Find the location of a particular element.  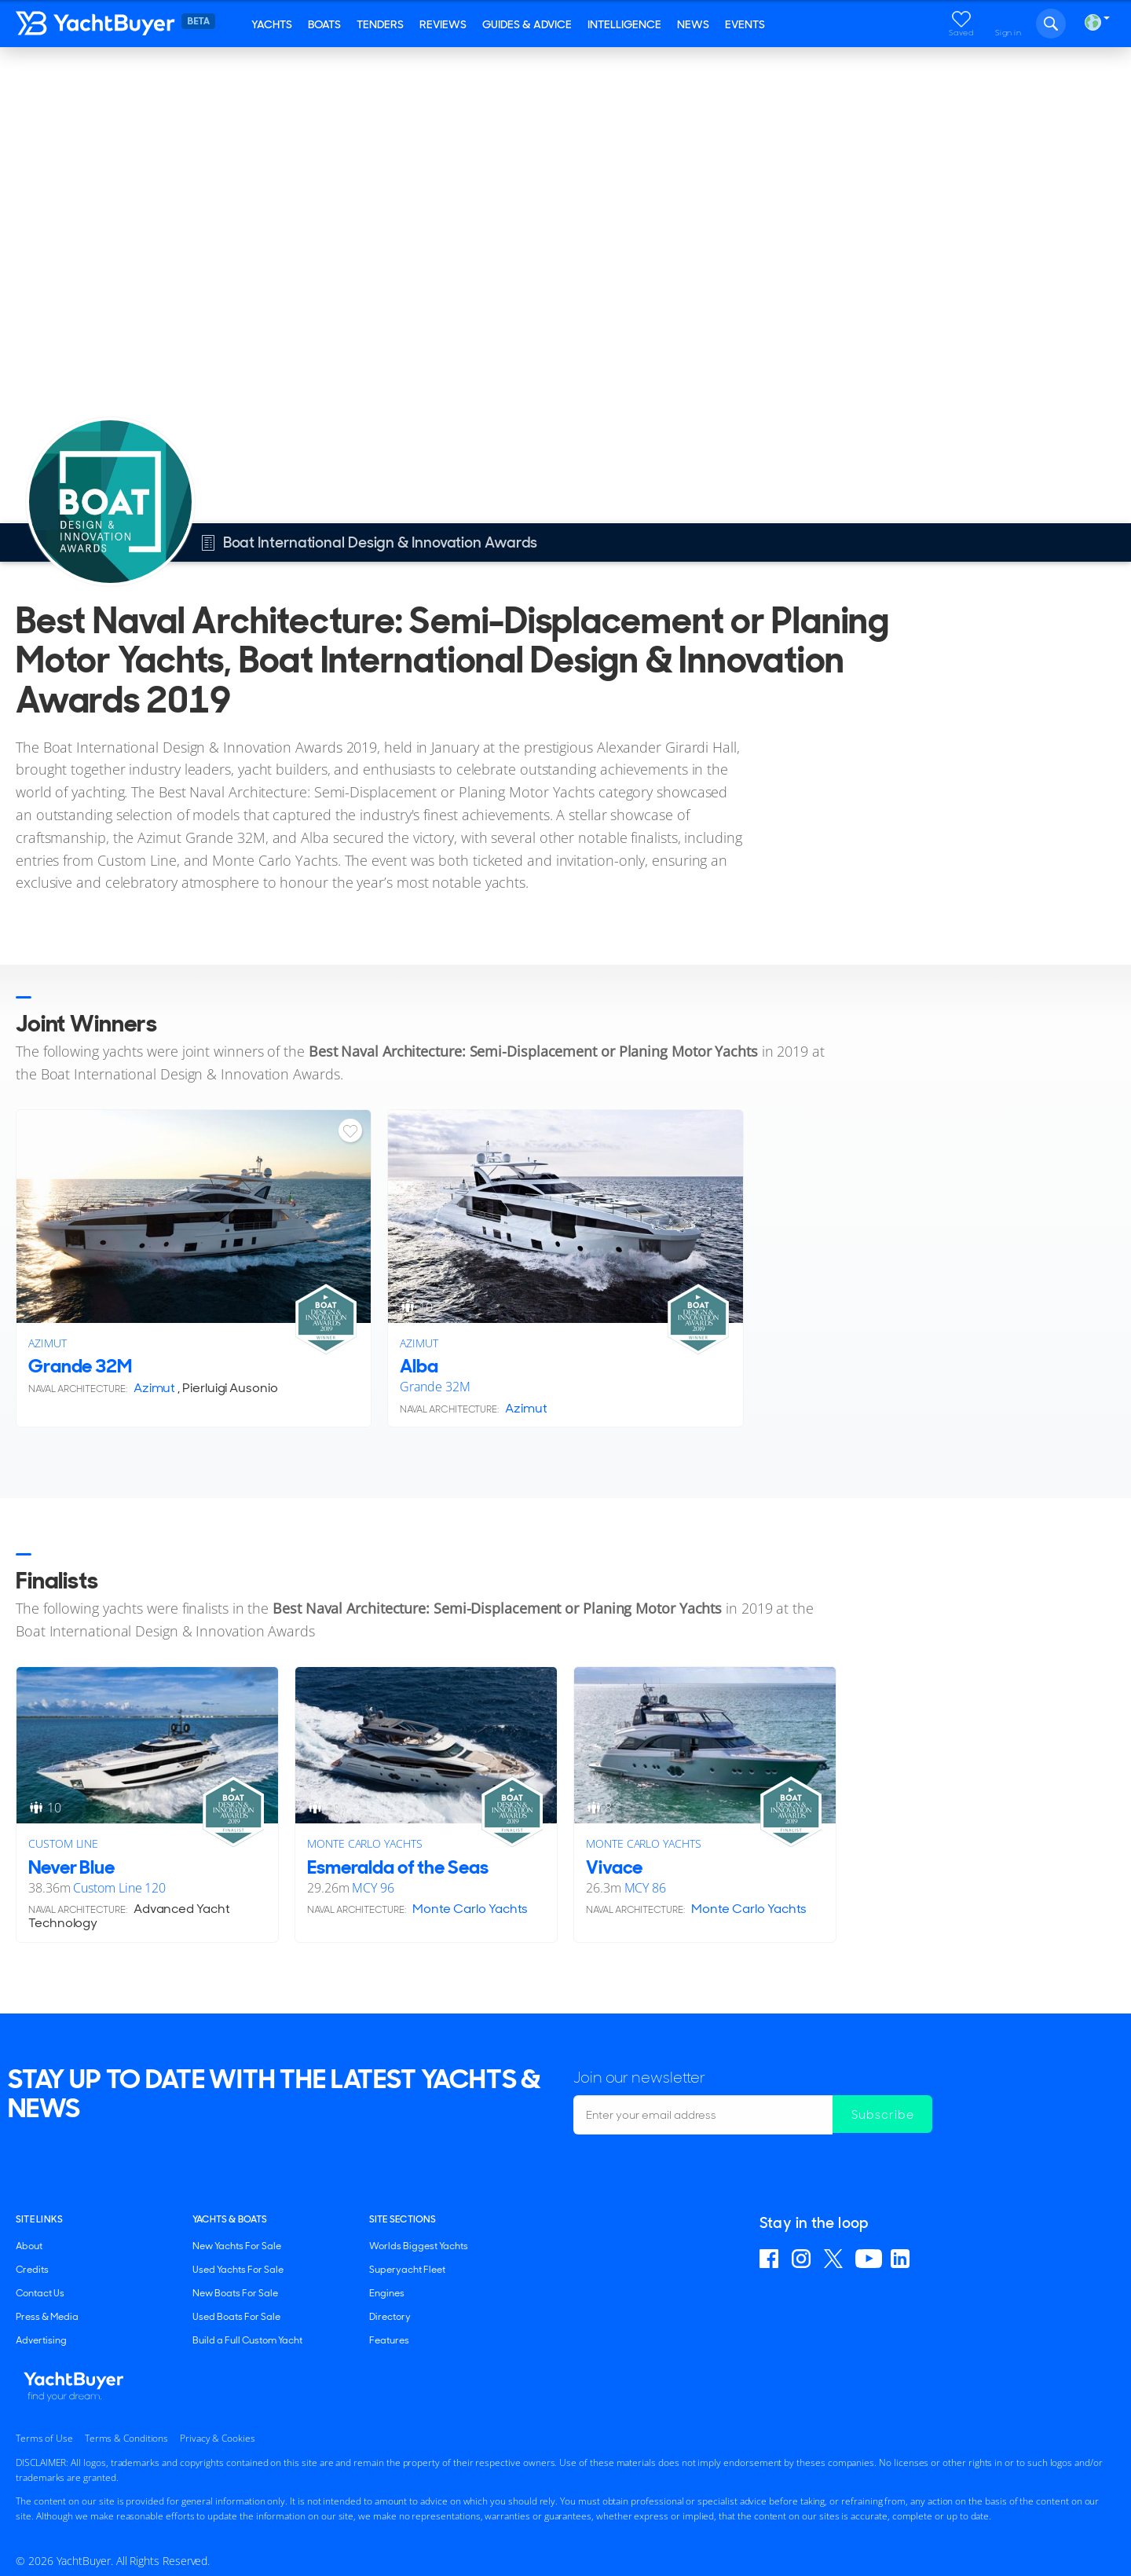

Engines is located at coordinates (386, 2293).